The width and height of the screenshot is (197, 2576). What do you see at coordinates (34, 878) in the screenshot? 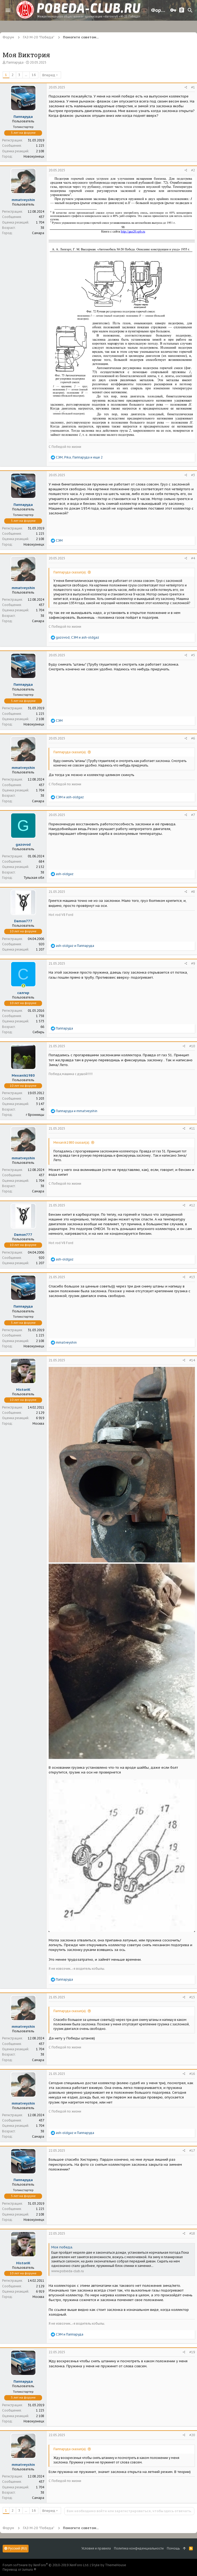
I see `Тульская обл` at bounding box center [34, 878].